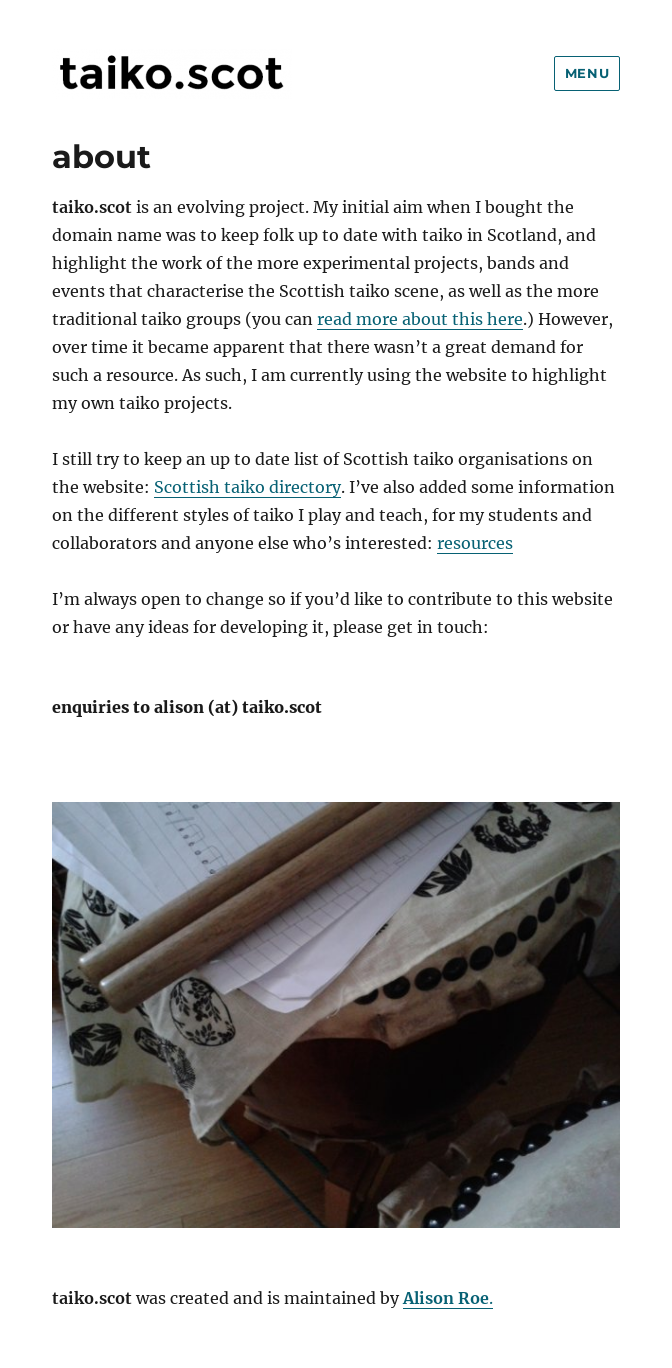  I want to click on resources, so click(475, 543).